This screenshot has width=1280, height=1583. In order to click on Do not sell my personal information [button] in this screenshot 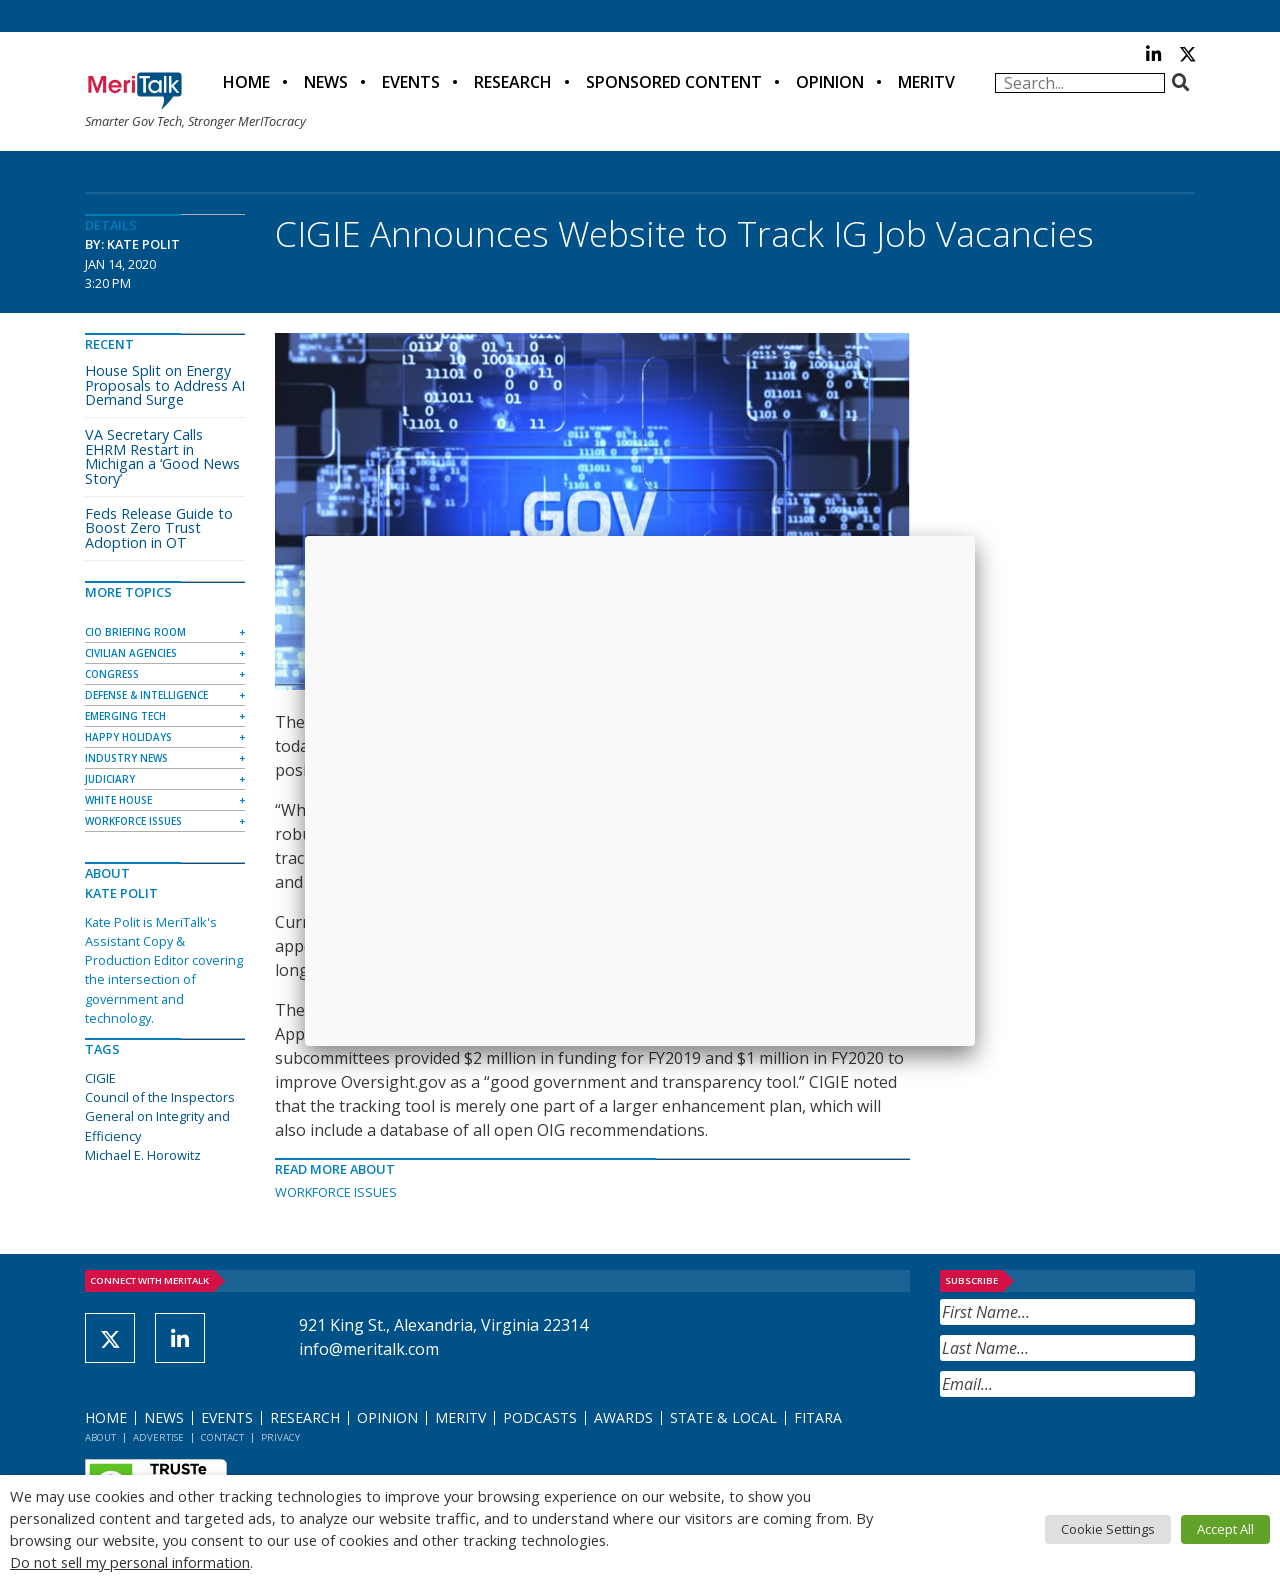, I will do `click(130, 1562)`.